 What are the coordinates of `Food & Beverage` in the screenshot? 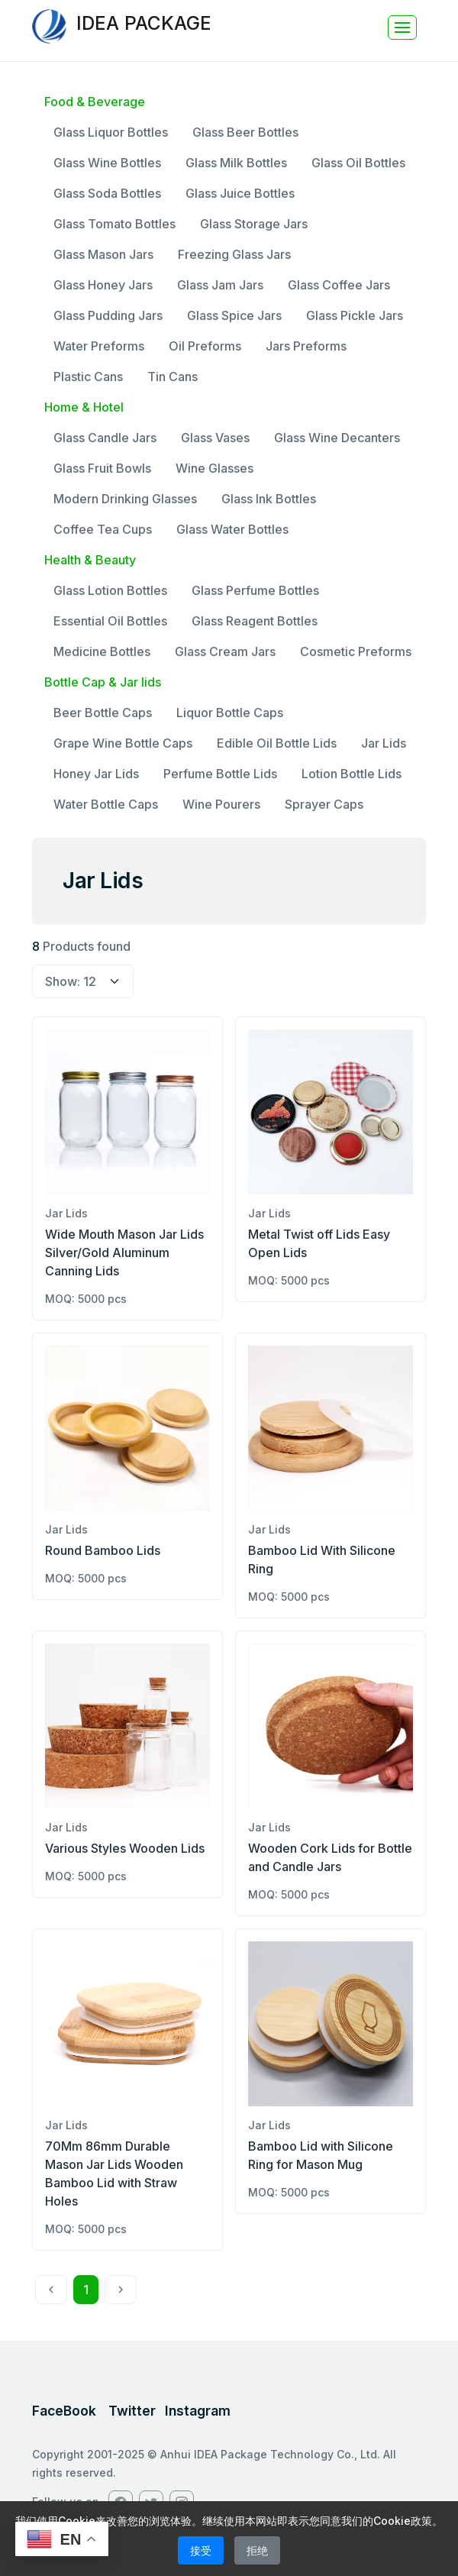 It's located at (94, 101).